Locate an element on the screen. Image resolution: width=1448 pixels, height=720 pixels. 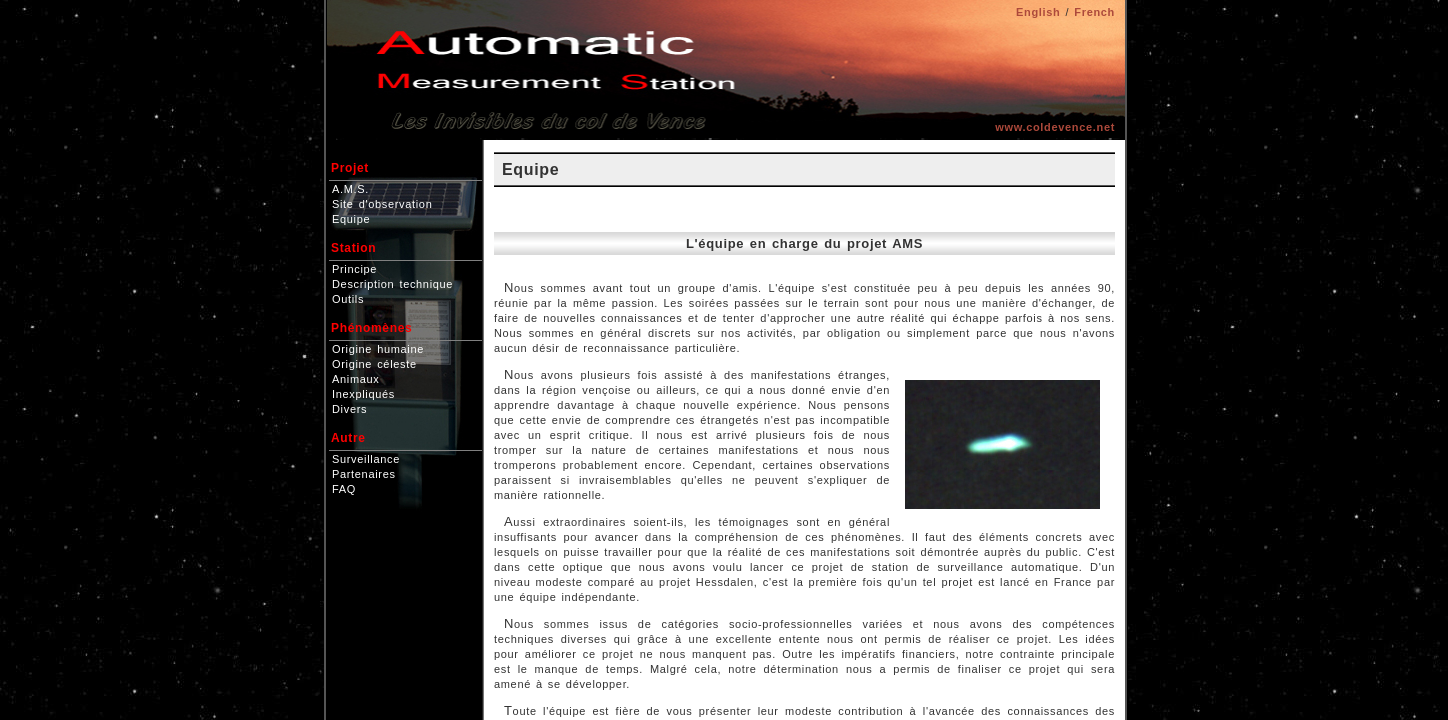
Origine céleste is located at coordinates (374, 364).